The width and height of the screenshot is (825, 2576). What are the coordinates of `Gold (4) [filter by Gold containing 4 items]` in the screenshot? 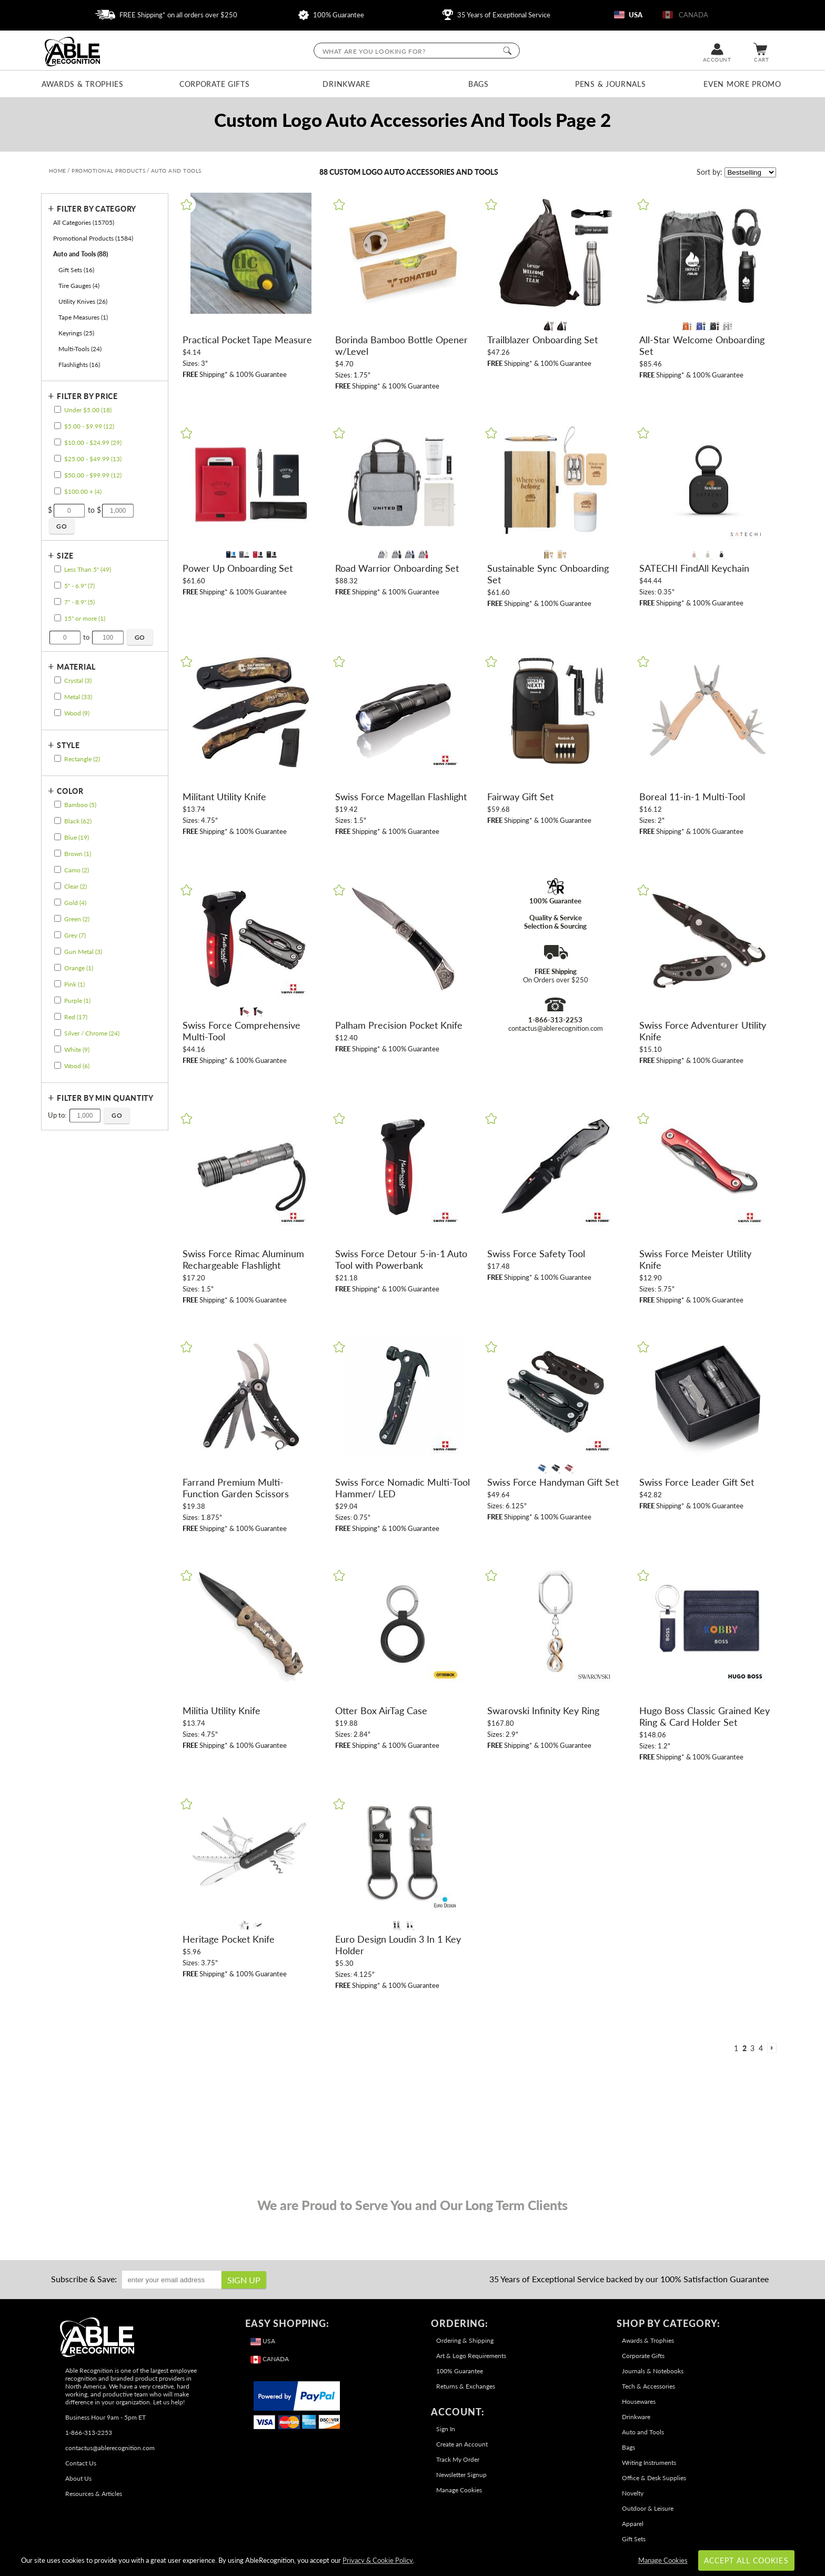 It's located at (75, 903).